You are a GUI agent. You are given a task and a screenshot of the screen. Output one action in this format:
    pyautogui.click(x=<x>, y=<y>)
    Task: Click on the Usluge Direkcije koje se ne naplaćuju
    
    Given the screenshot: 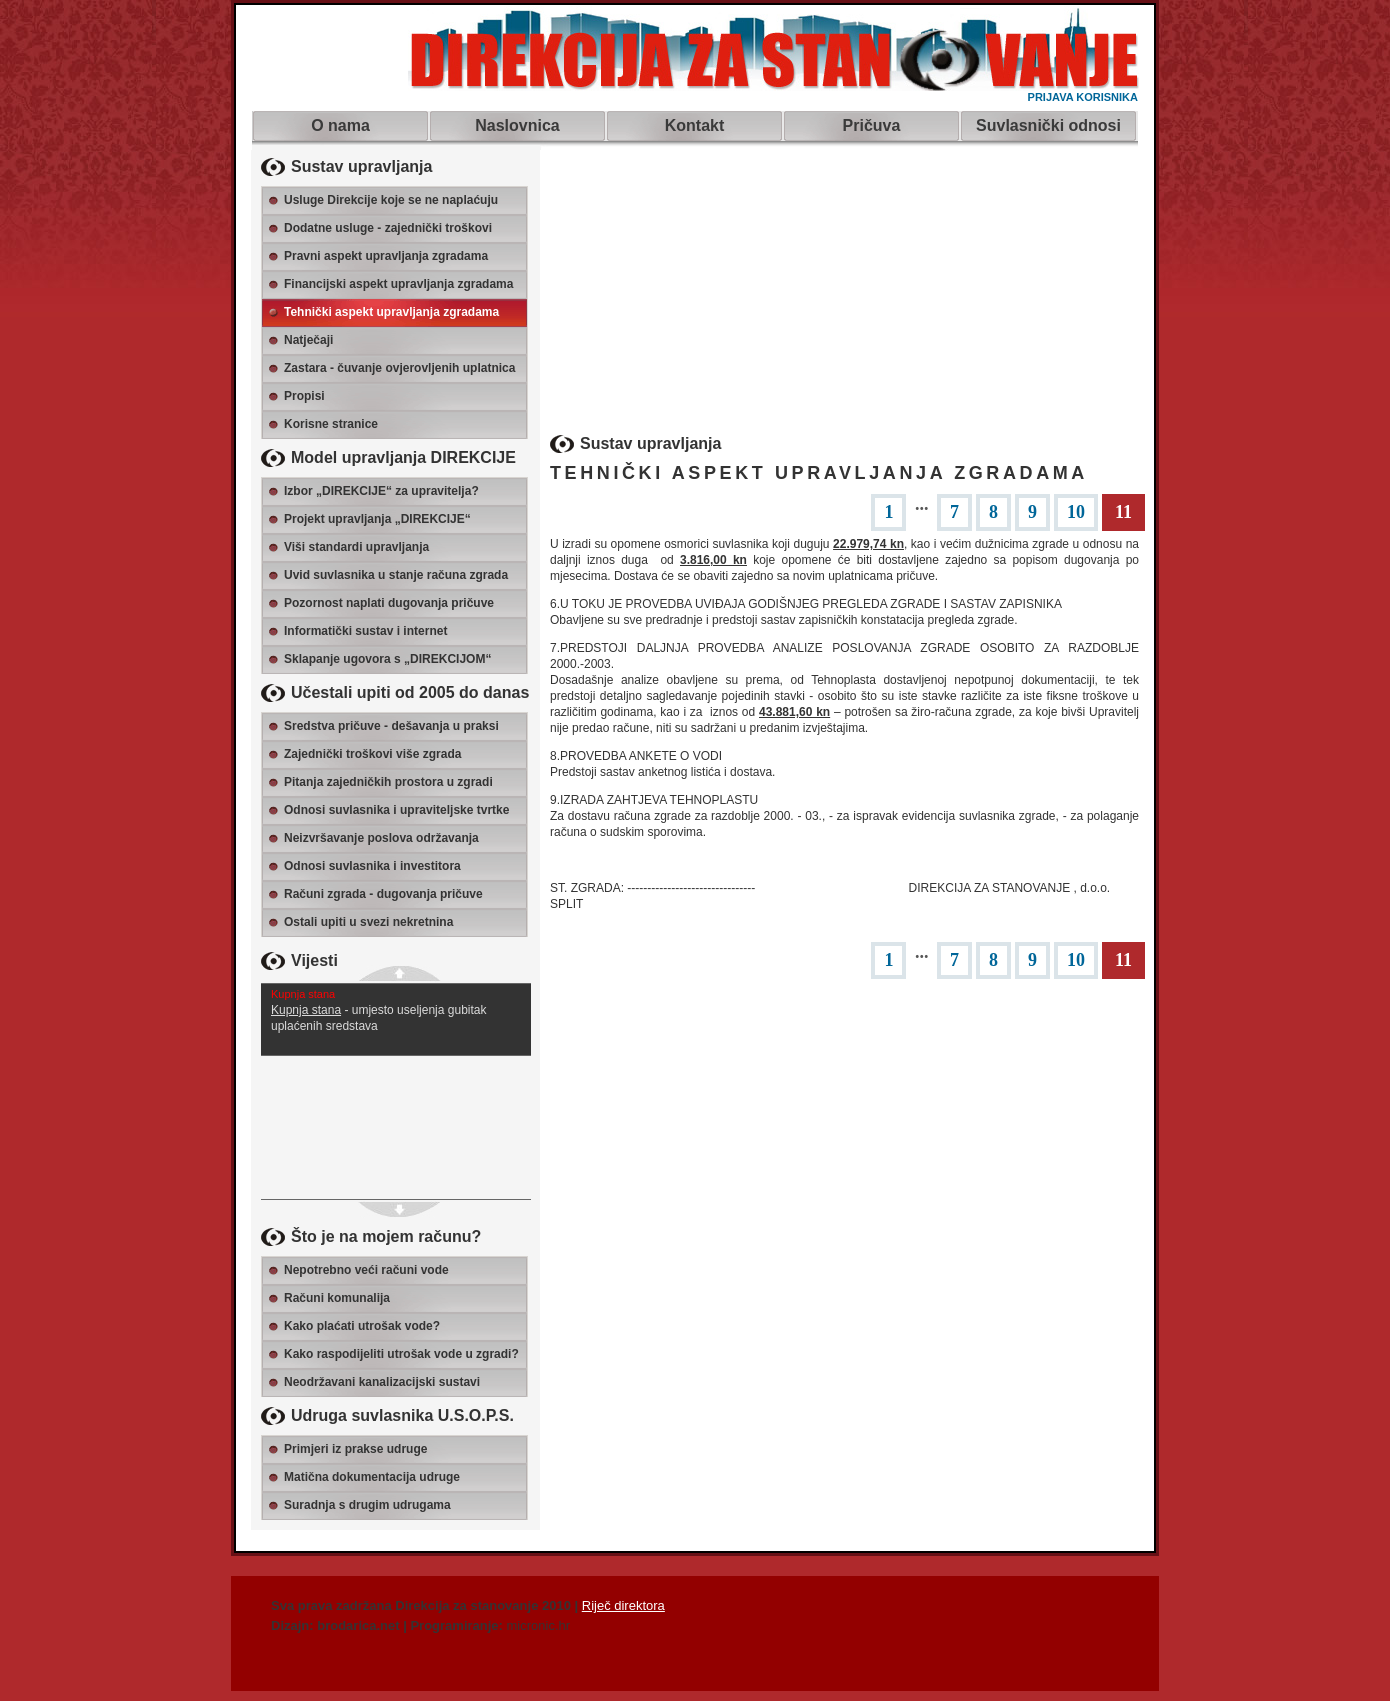 What is the action you would take?
    pyautogui.click(x=391, y=200)
    